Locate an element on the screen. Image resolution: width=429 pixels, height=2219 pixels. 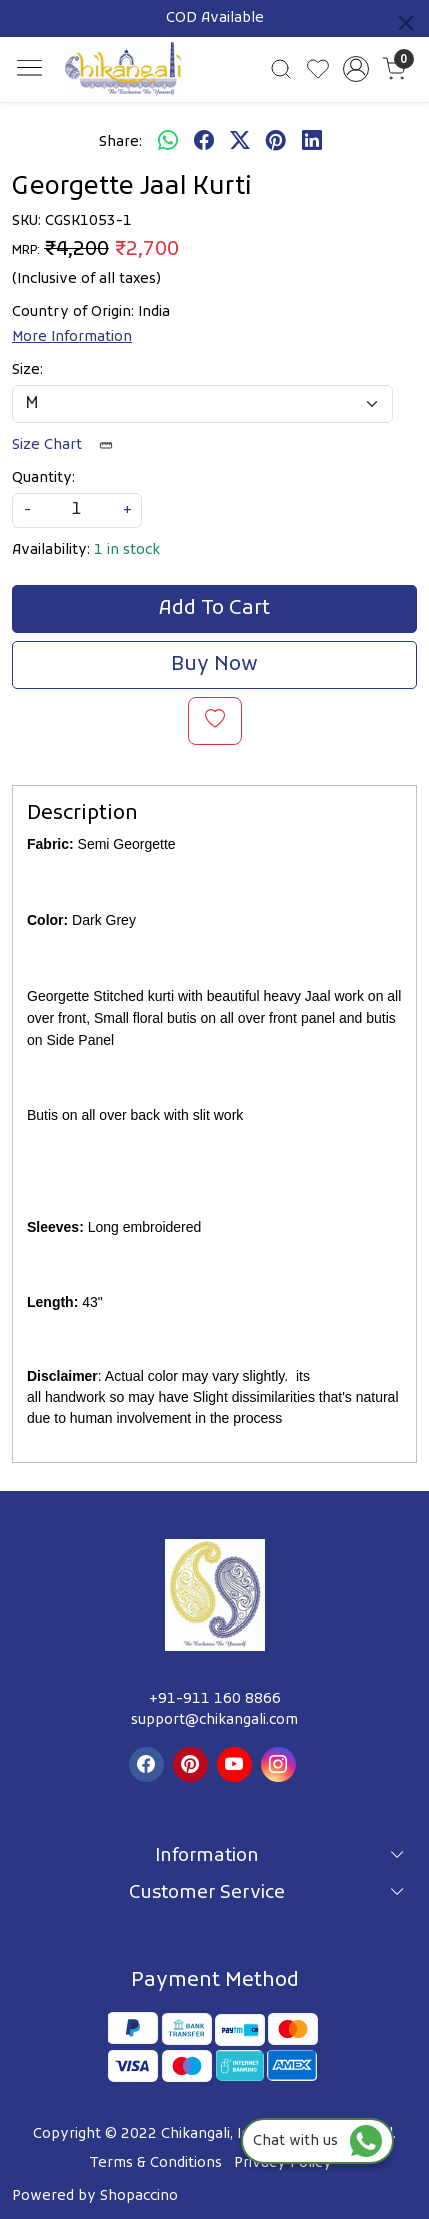
Terms & Conditions is located at coordinates (155, 2163).